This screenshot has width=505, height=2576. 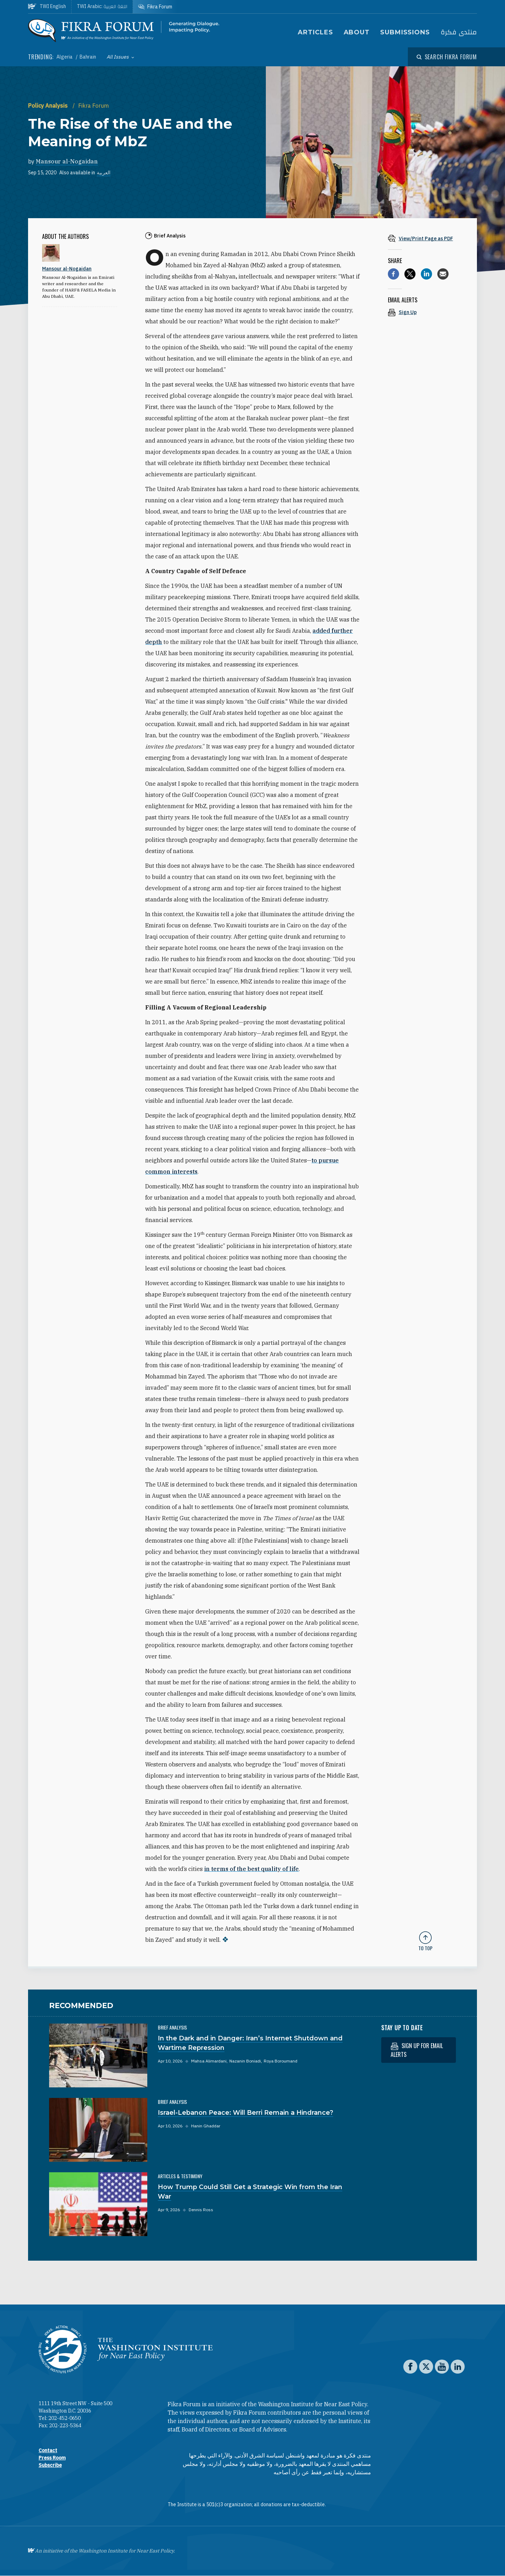 I want to click on Articles, so click(x=315, y=32).